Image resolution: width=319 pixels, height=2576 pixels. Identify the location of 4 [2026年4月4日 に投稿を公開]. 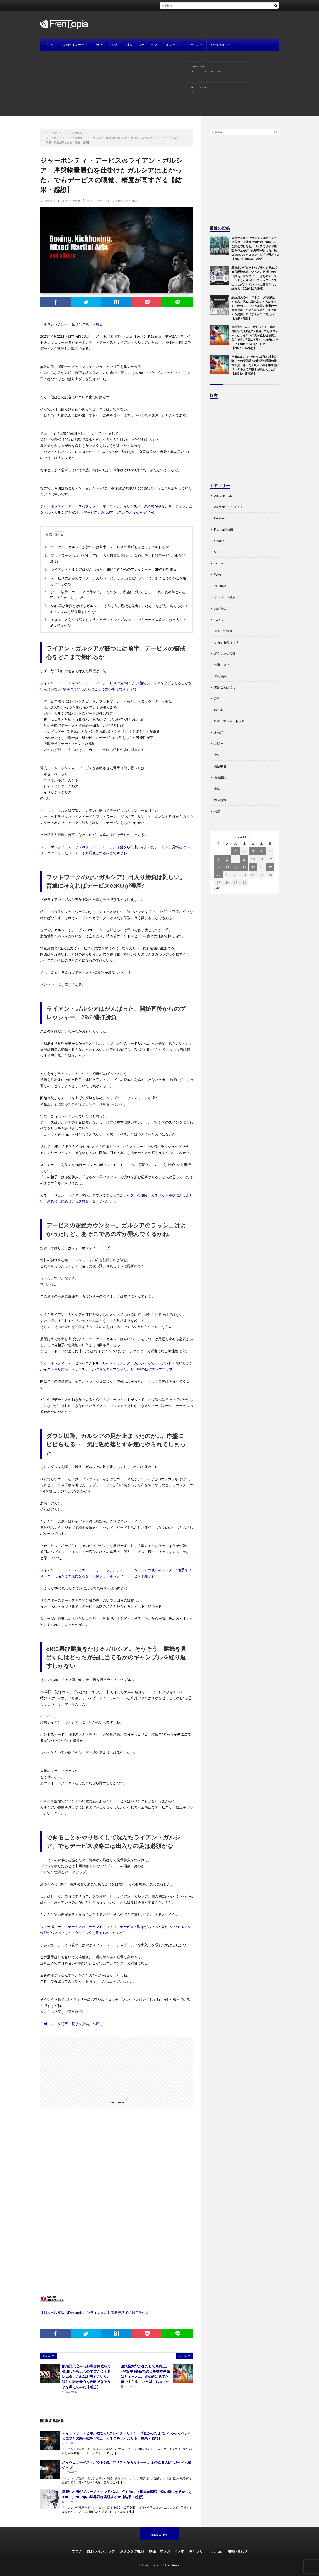
(261, 851).